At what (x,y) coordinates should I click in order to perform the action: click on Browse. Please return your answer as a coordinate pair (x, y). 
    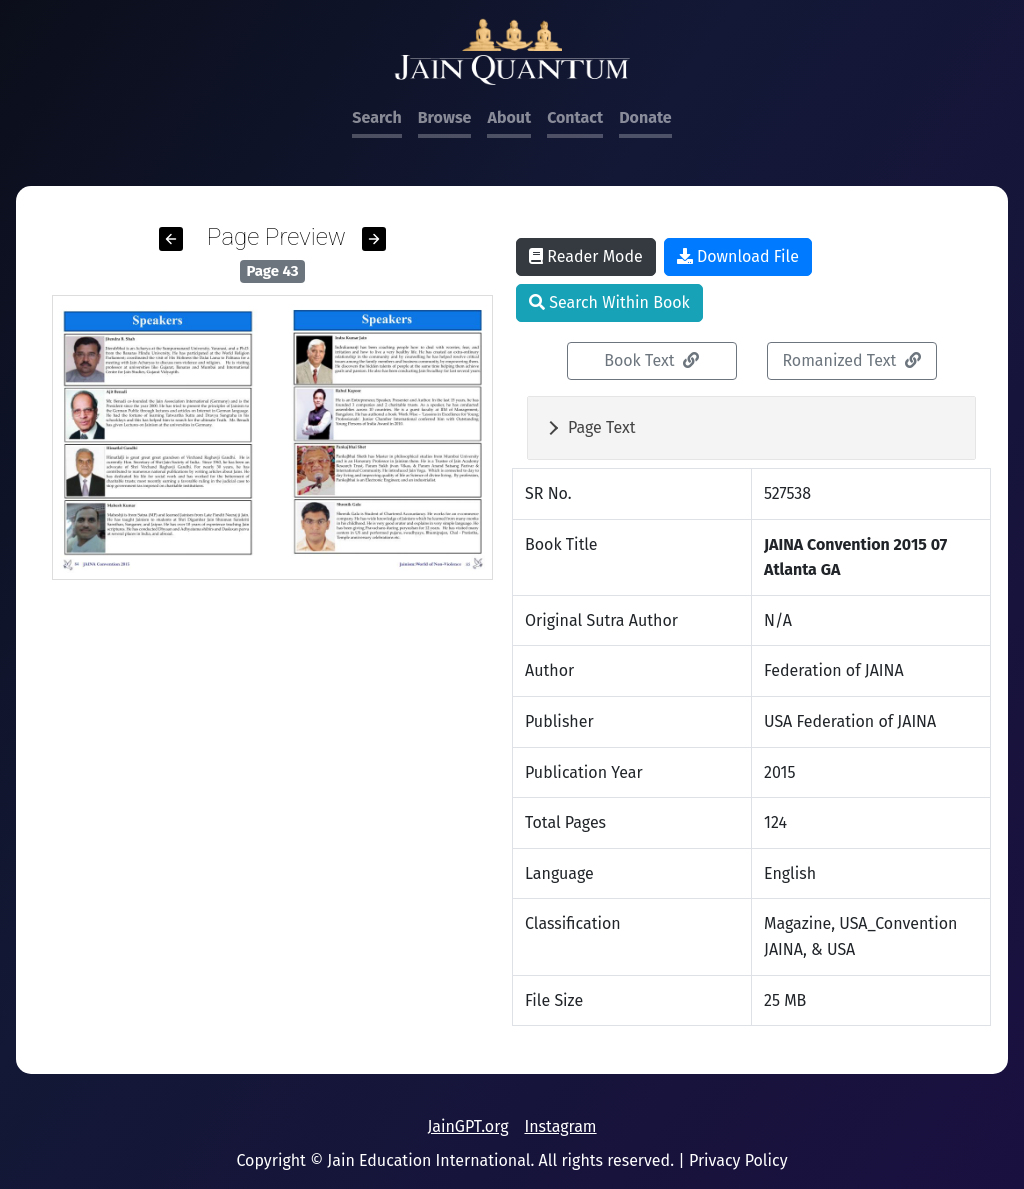
    Looking at the image, I should click on (445, 117).